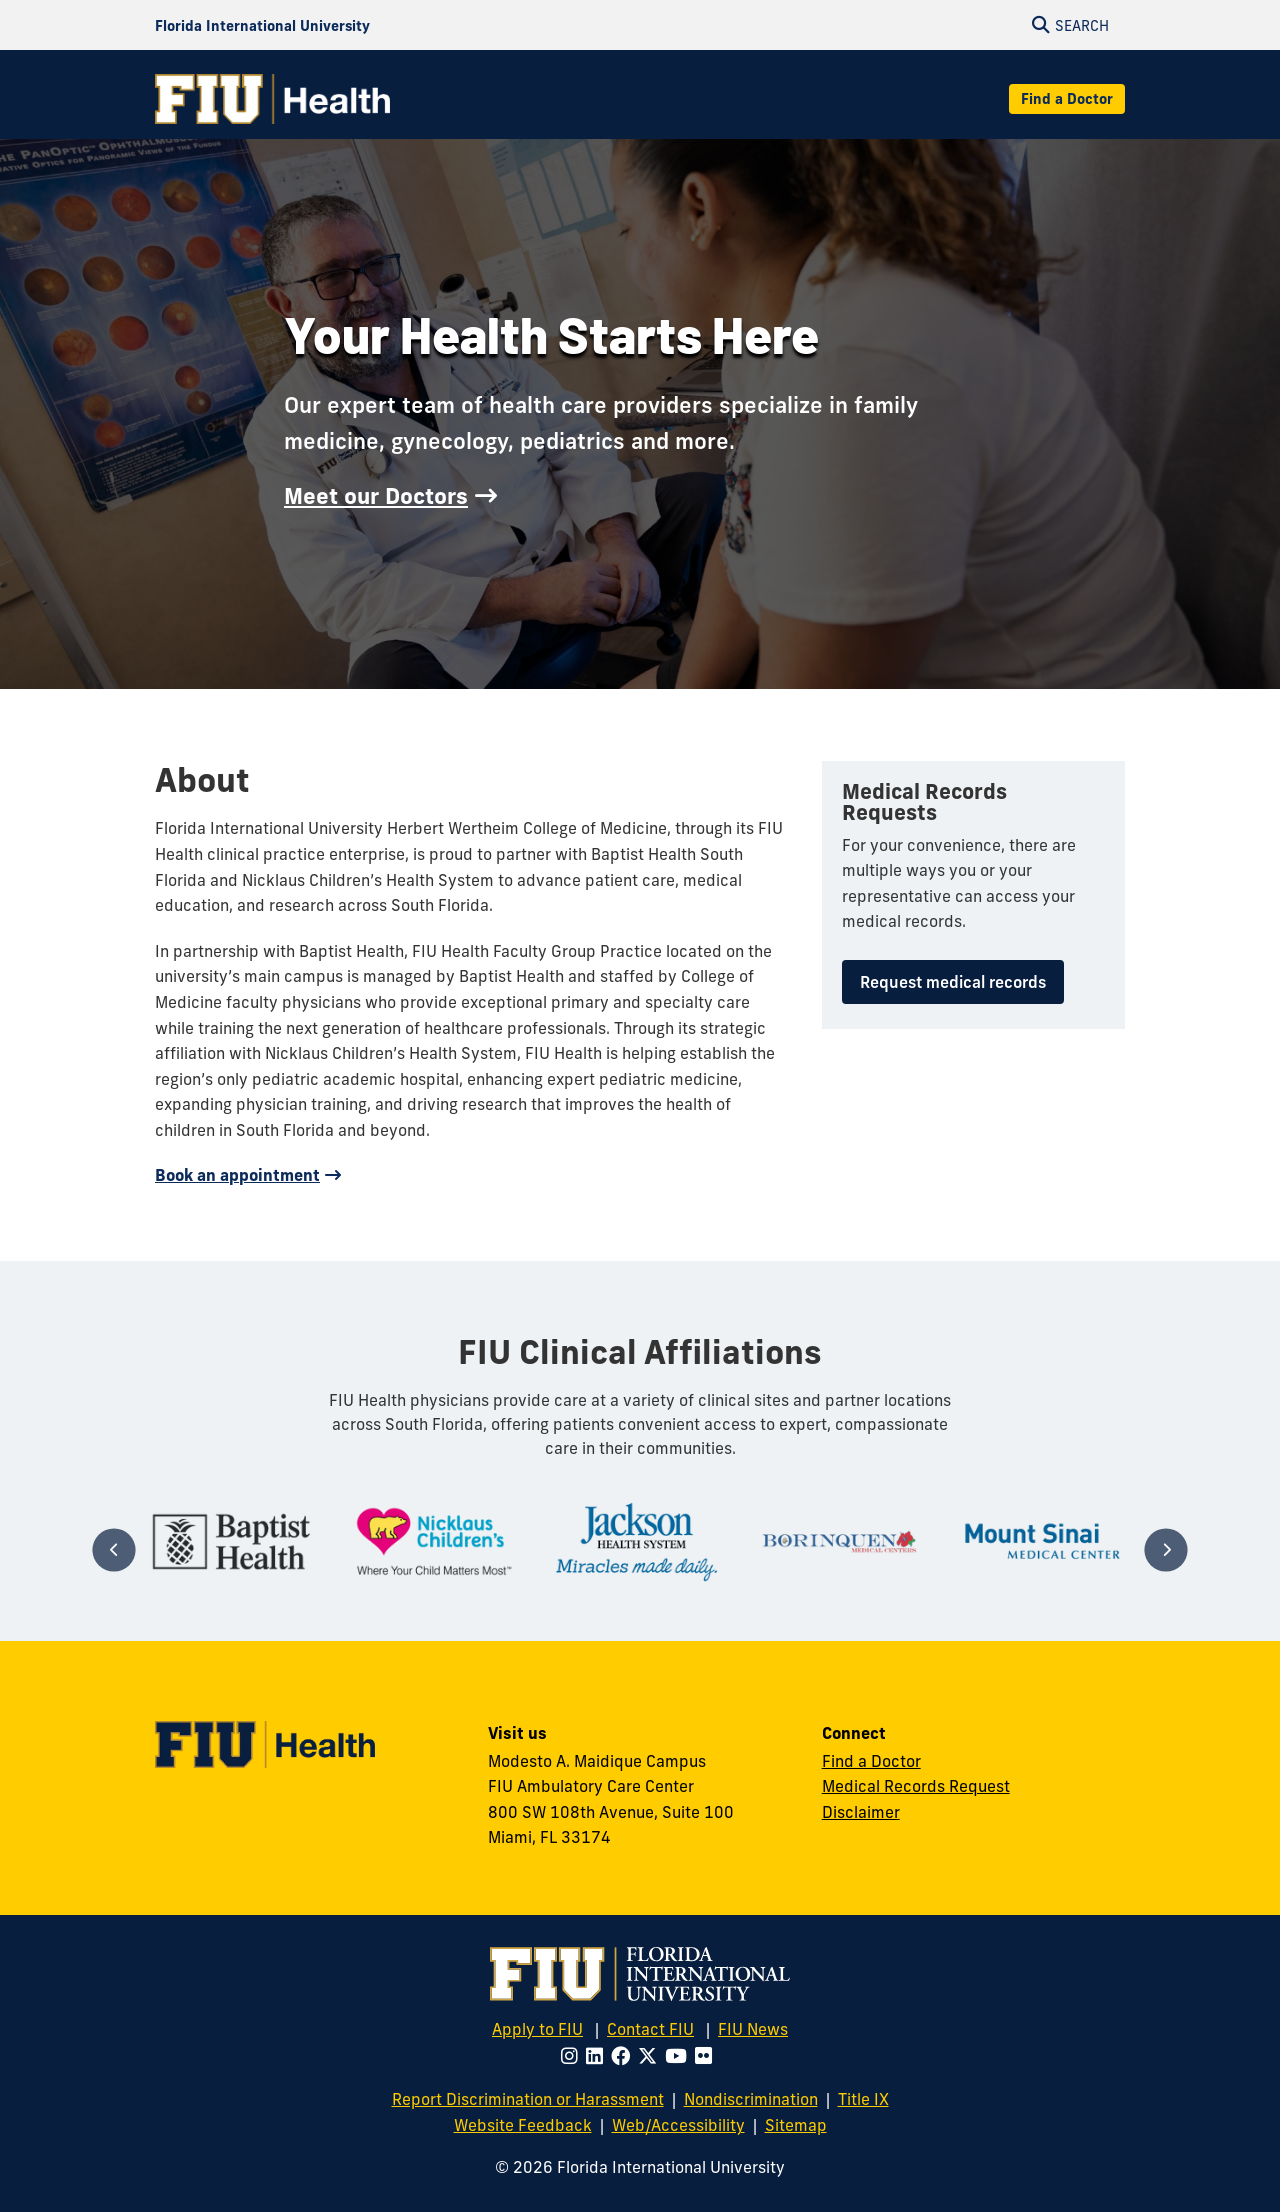  I want to click on [Next], so click(1165, 1549).